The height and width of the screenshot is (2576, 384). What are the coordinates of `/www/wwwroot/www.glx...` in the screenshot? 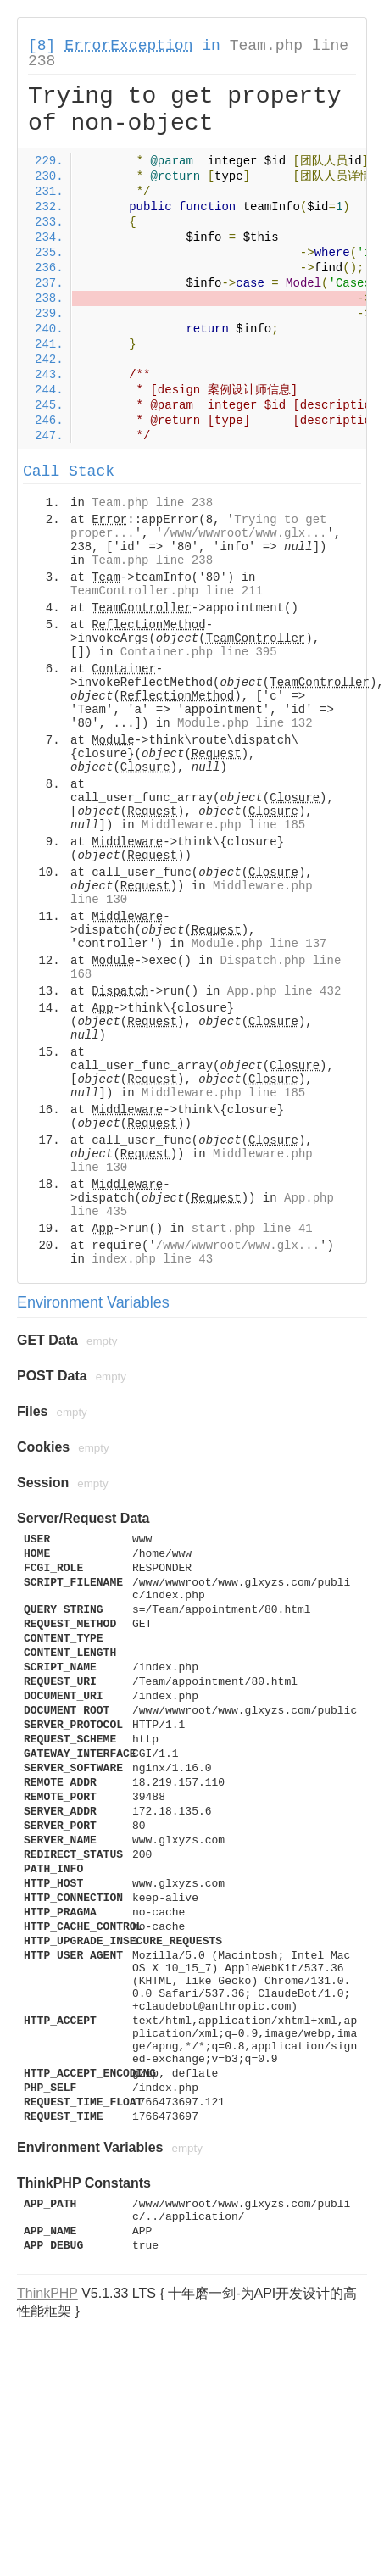 It's located at (244, 533).